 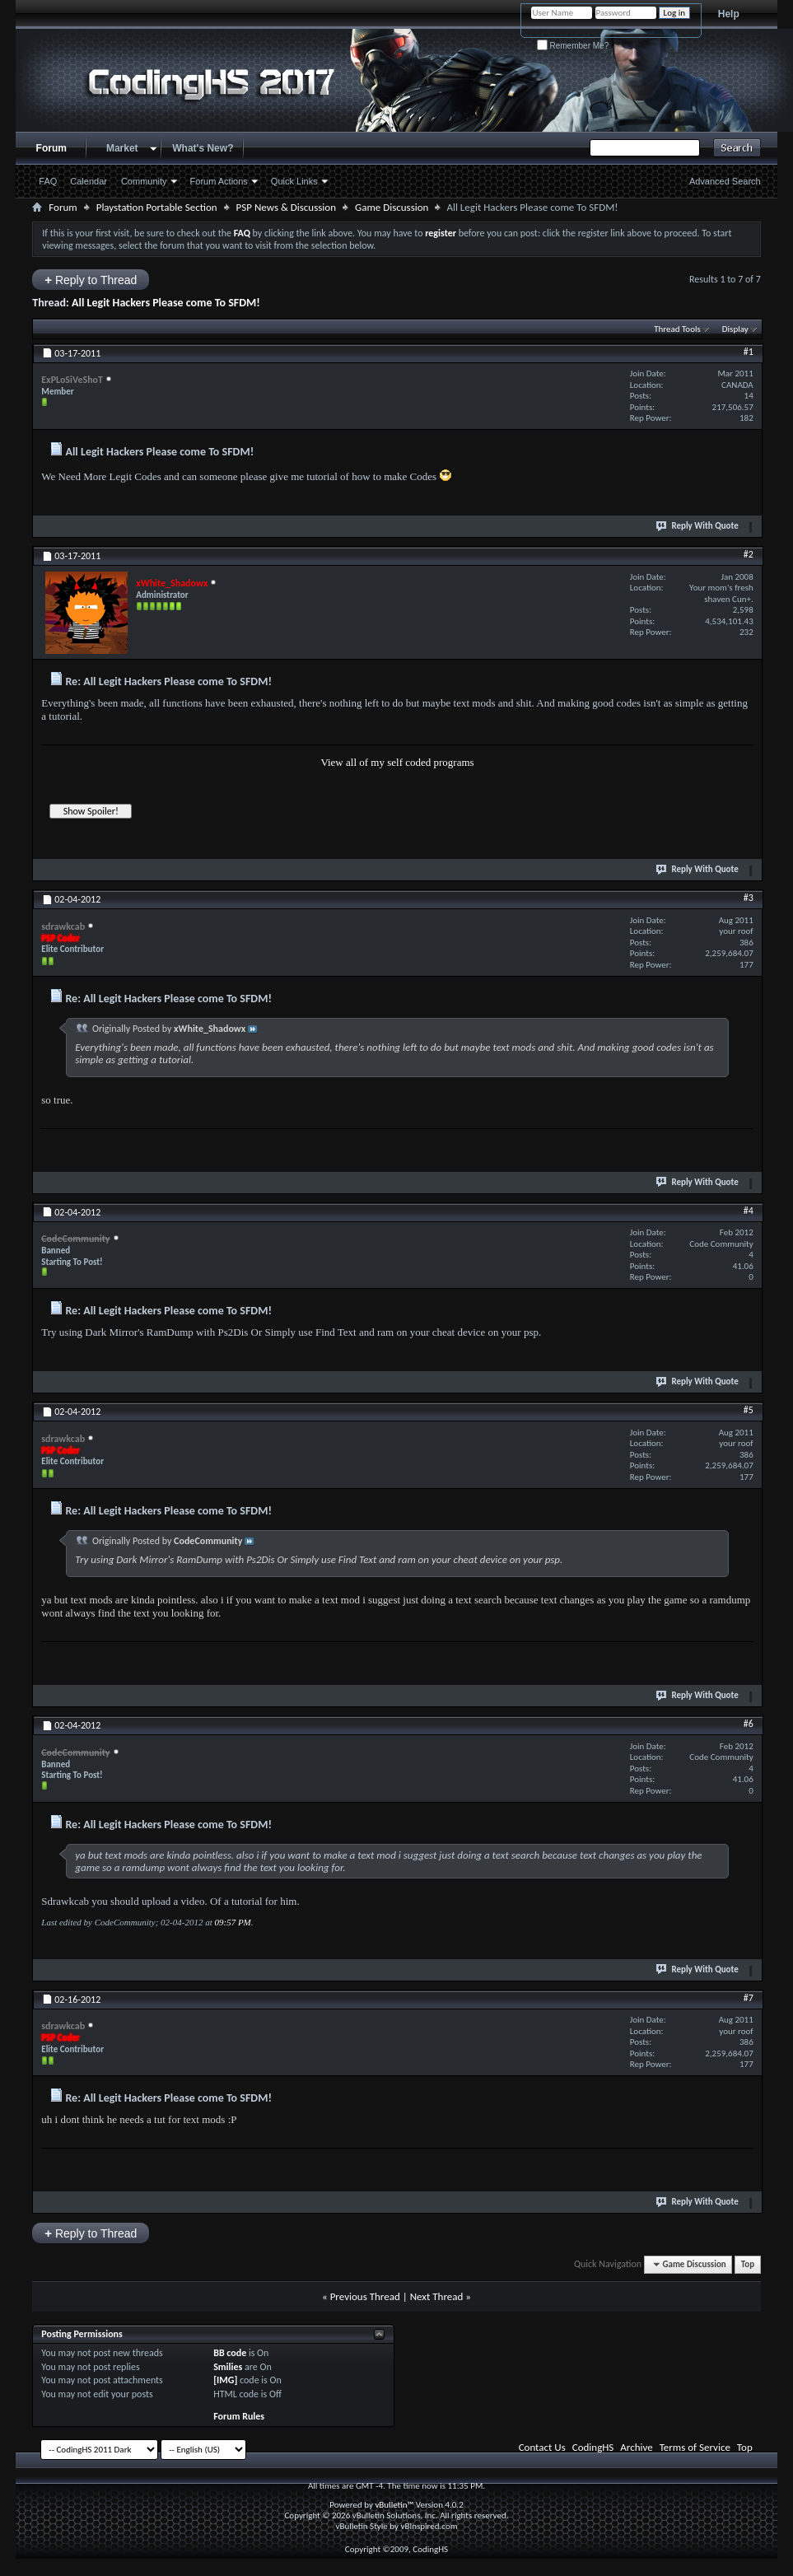 What do you see at coordinates (227, 2367) in the screenshot?
I see `Smilies` at bounding box center [227, 2367].